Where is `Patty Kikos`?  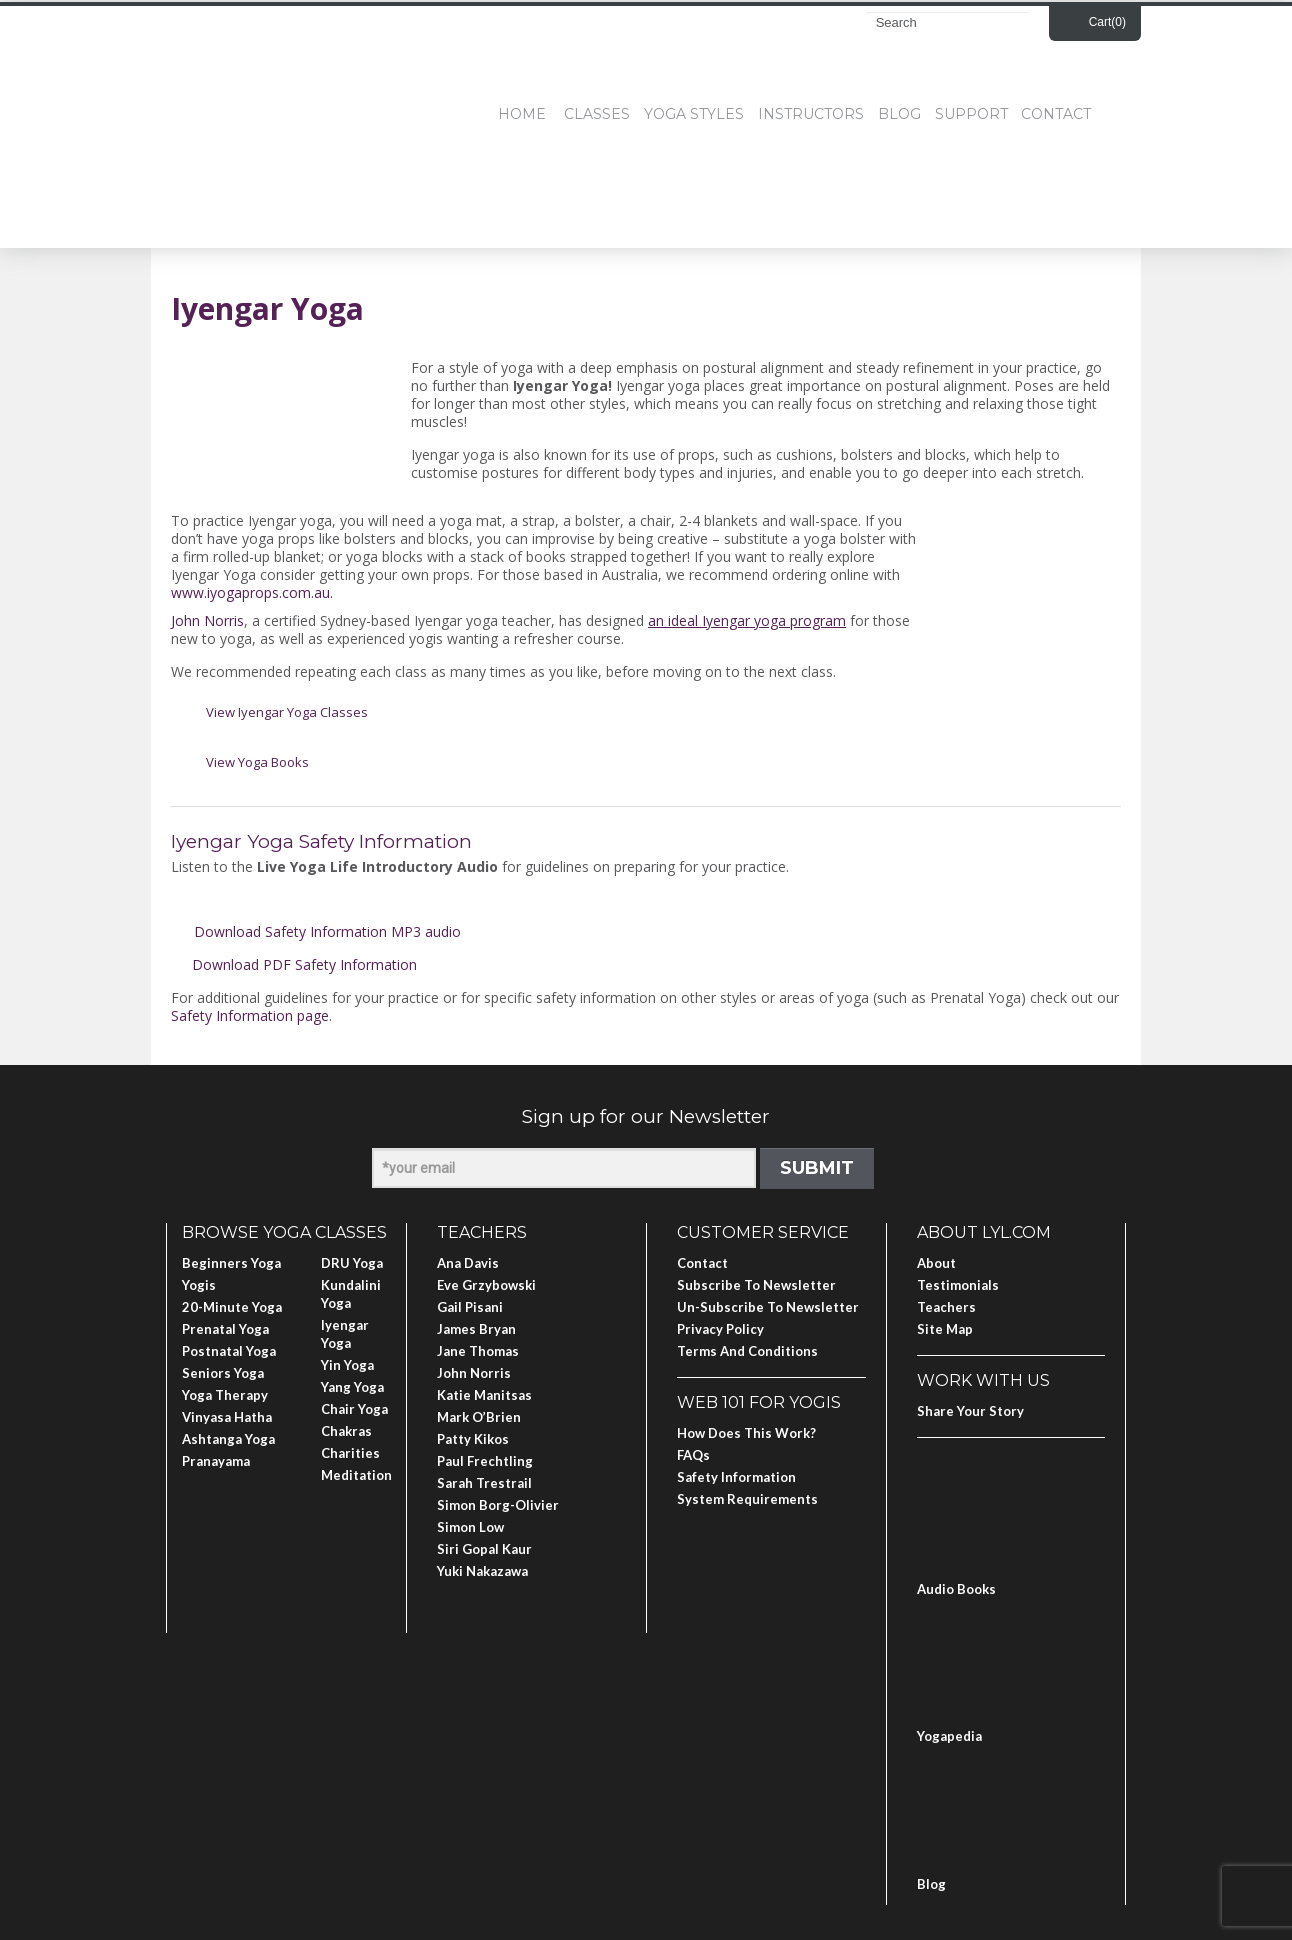
Patty Kikos is located at coordinates (473, 1439).